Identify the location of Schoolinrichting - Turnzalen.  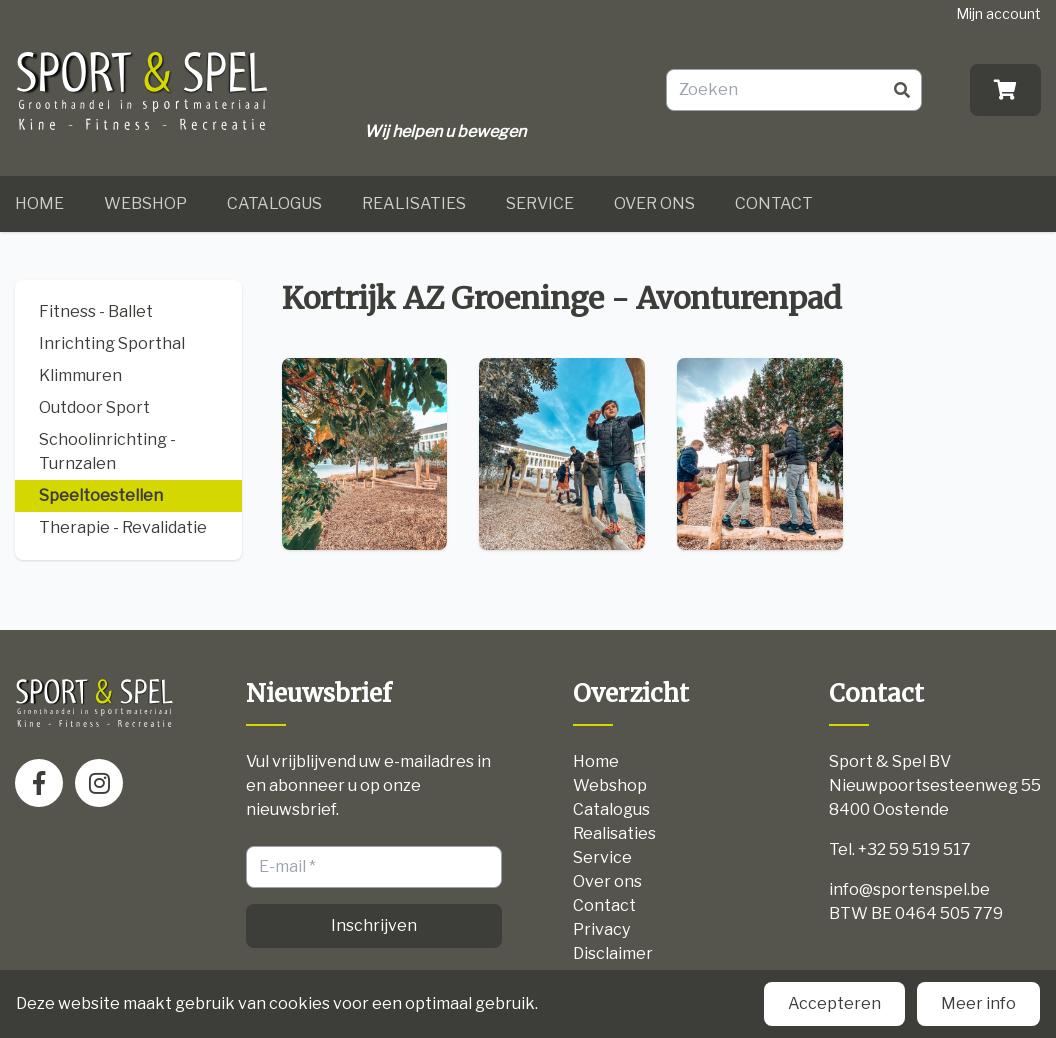
(107, 451).